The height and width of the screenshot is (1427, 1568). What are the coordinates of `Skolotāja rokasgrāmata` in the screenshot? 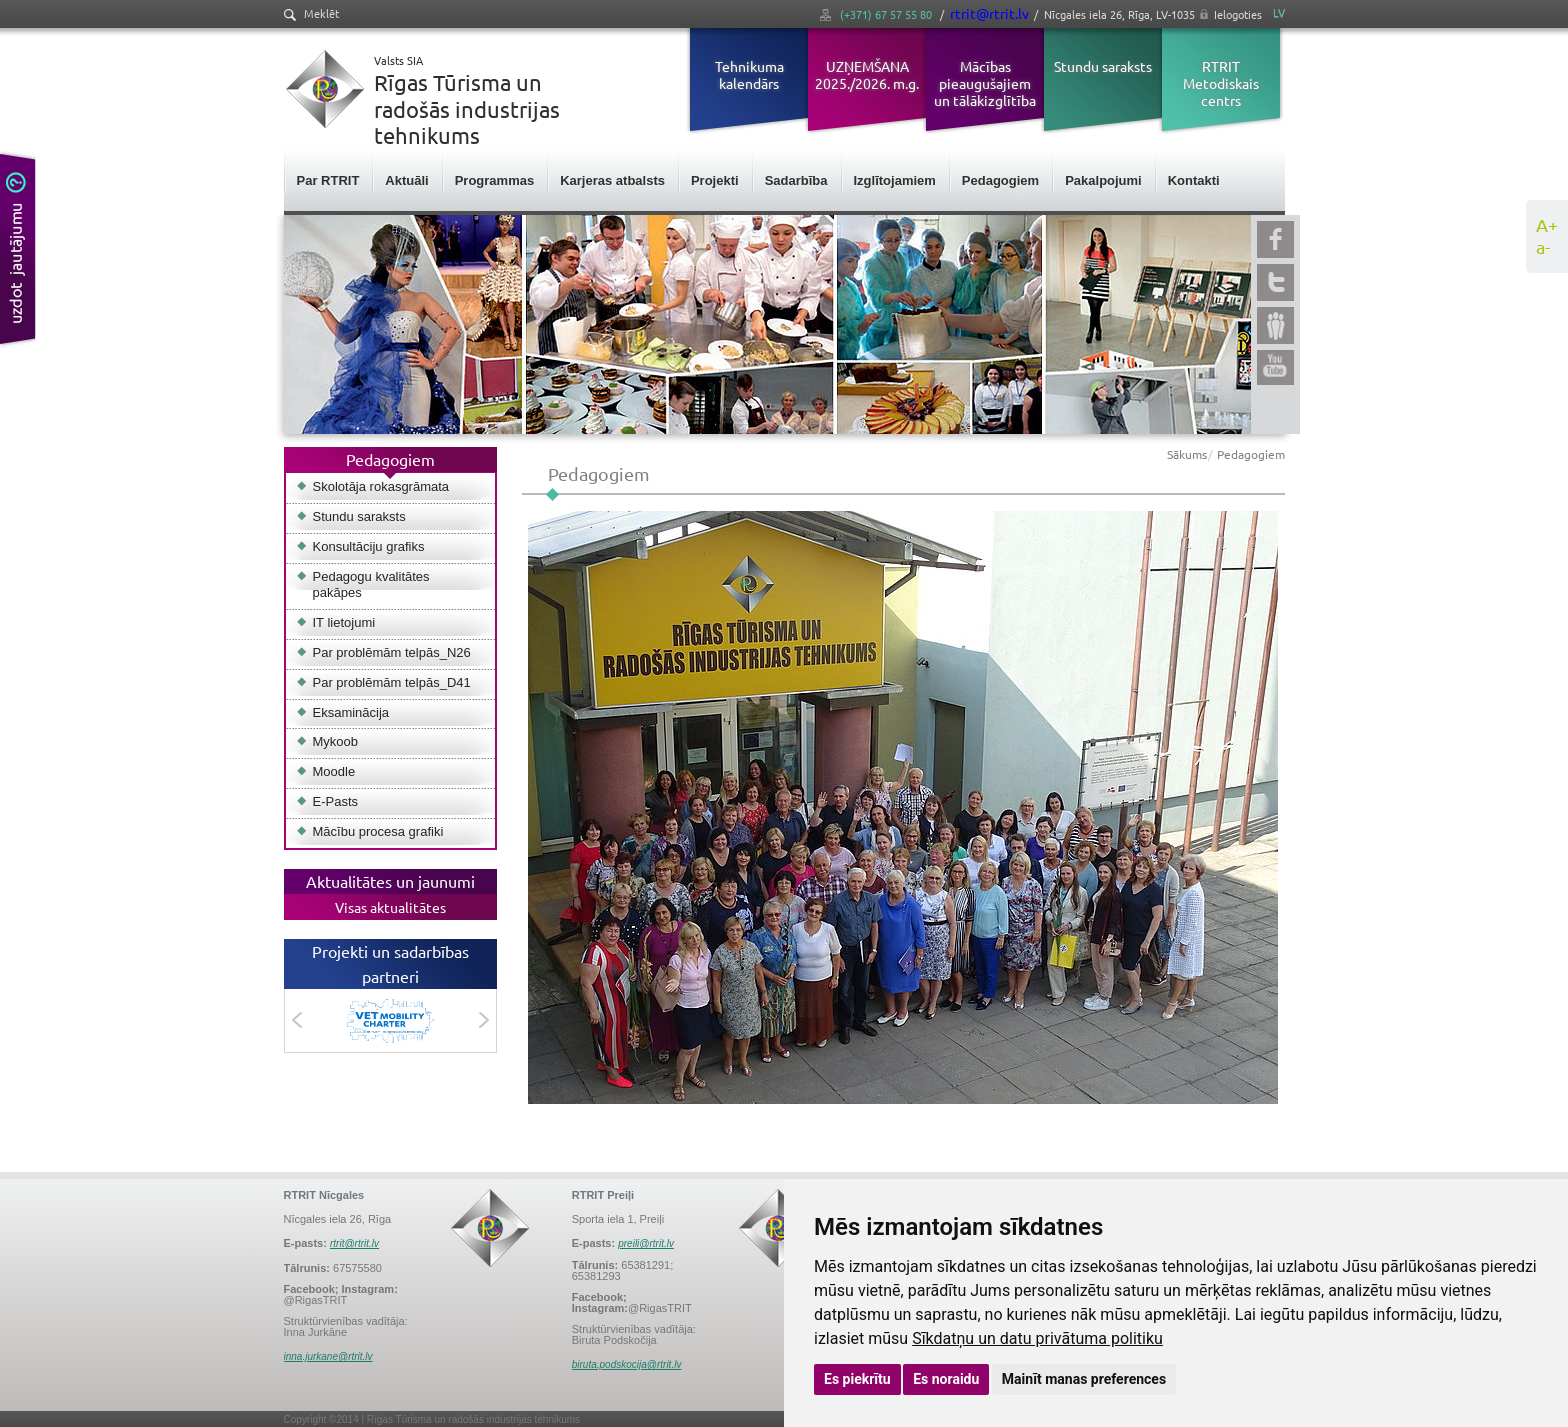 It's located at (381, 486).